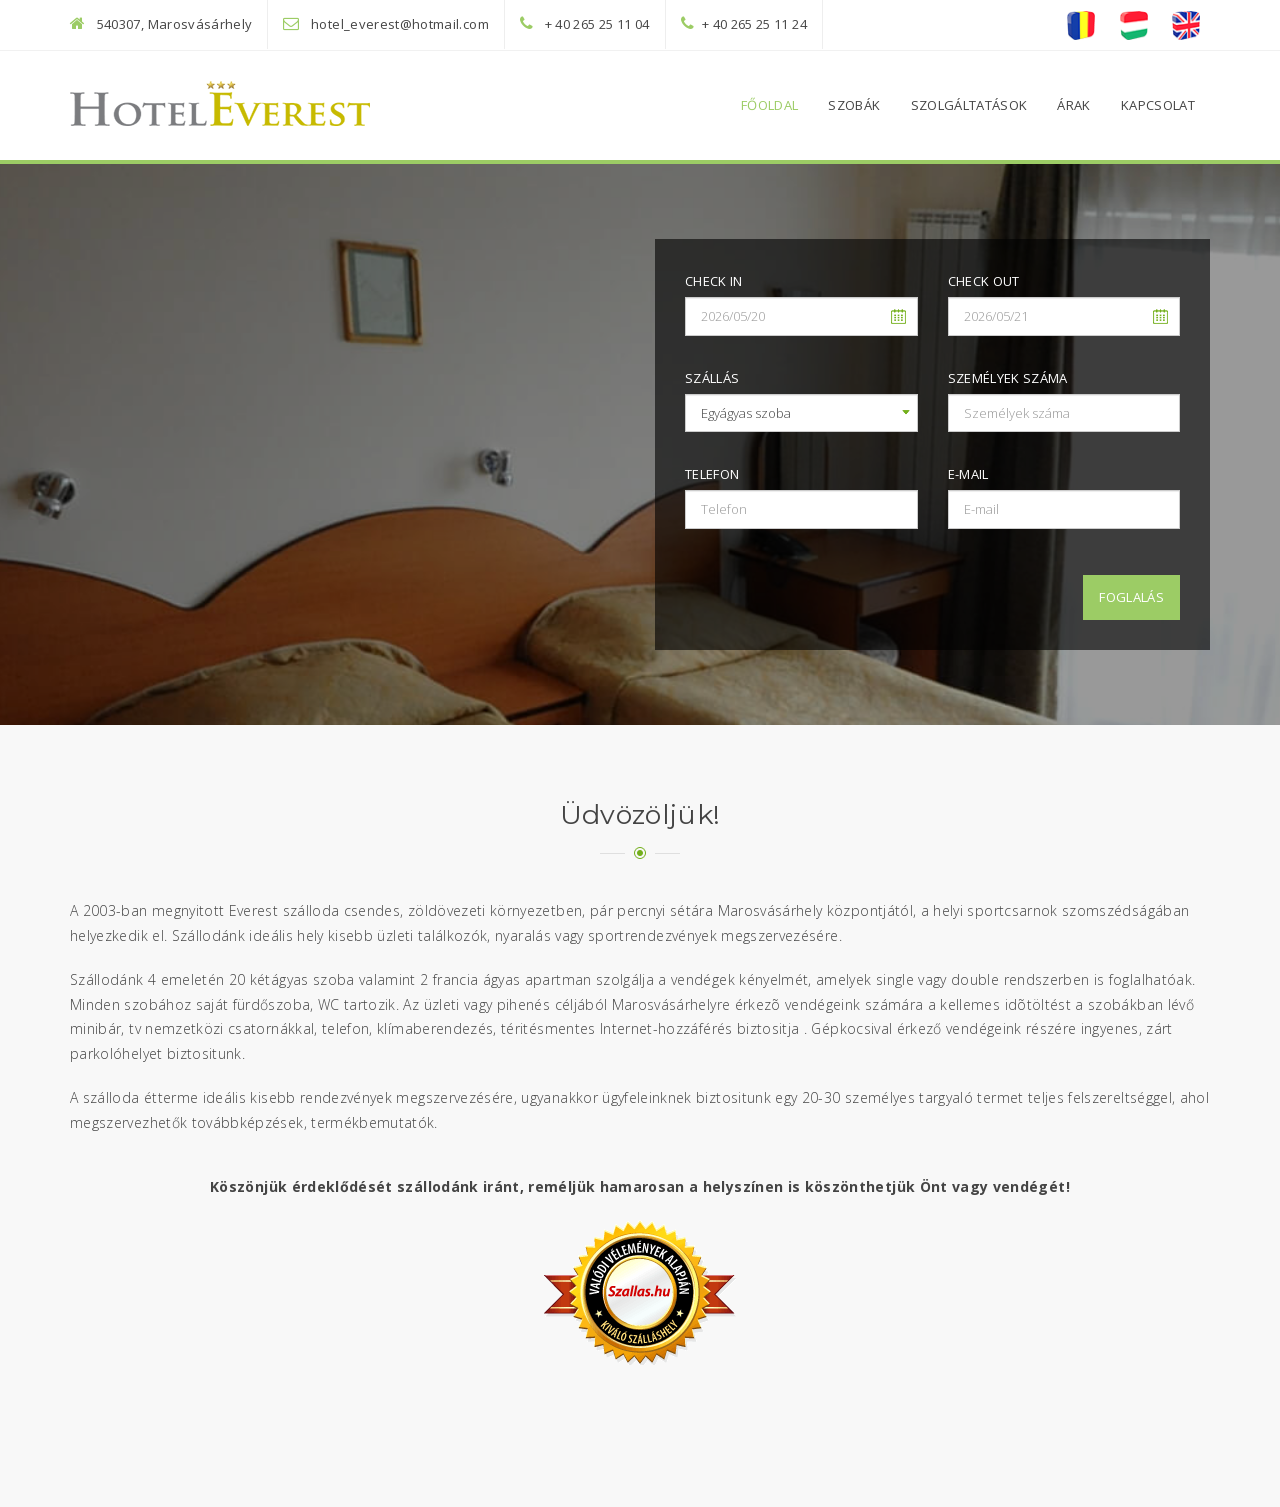 The width and height of the screenshot is (1280, 1507). I want to click on Kapcsolat, so click(1158, 105).